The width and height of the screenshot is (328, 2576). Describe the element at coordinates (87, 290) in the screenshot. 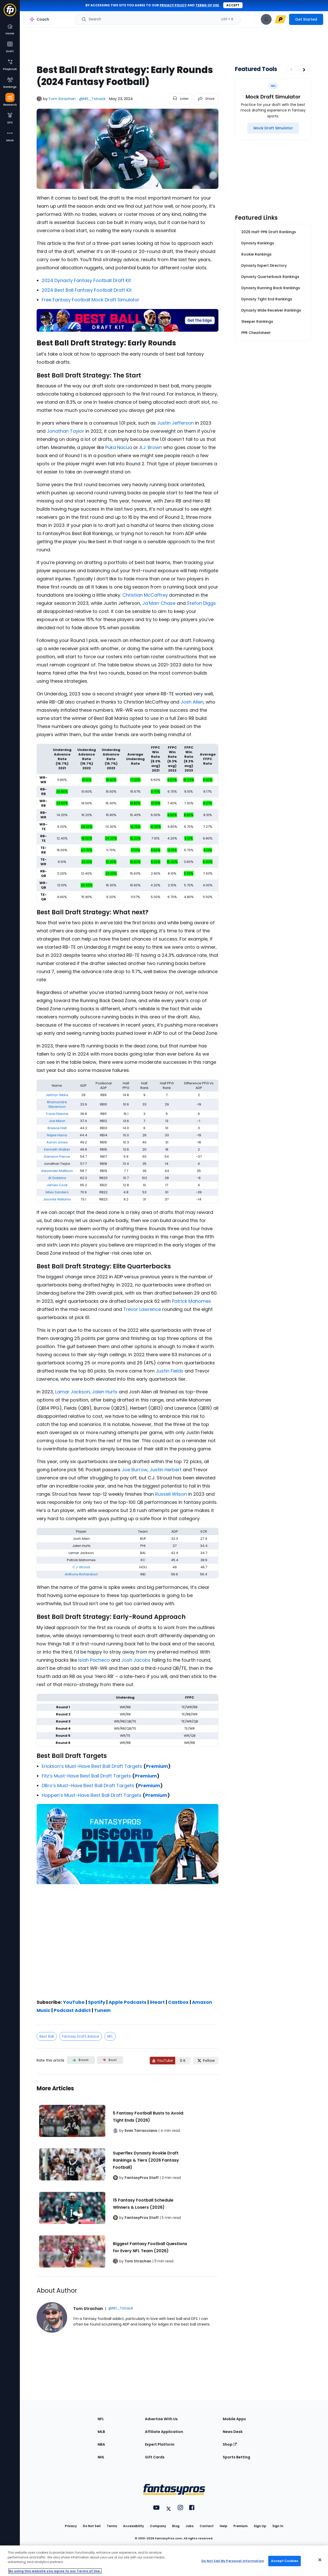

I see `2024 Best Ball Fantasy Football Draft Kit` at that location.